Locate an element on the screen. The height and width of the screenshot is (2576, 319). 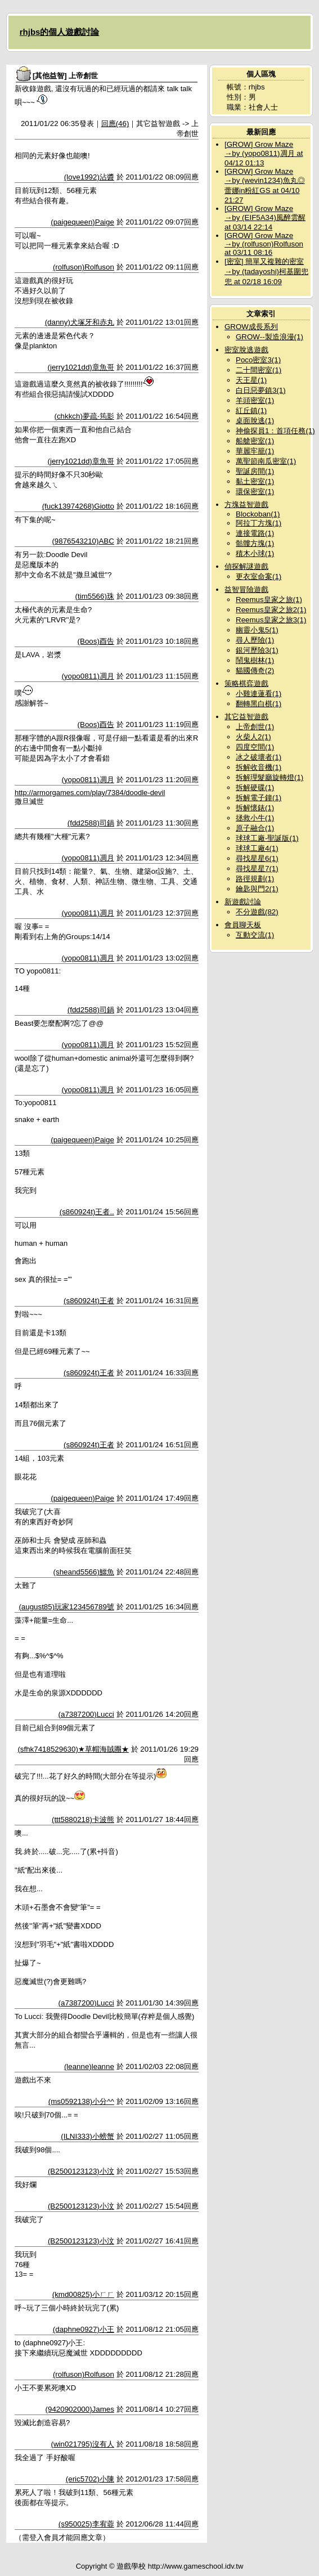
(yopo0811)凋月 is located at coordinates (87, 676).